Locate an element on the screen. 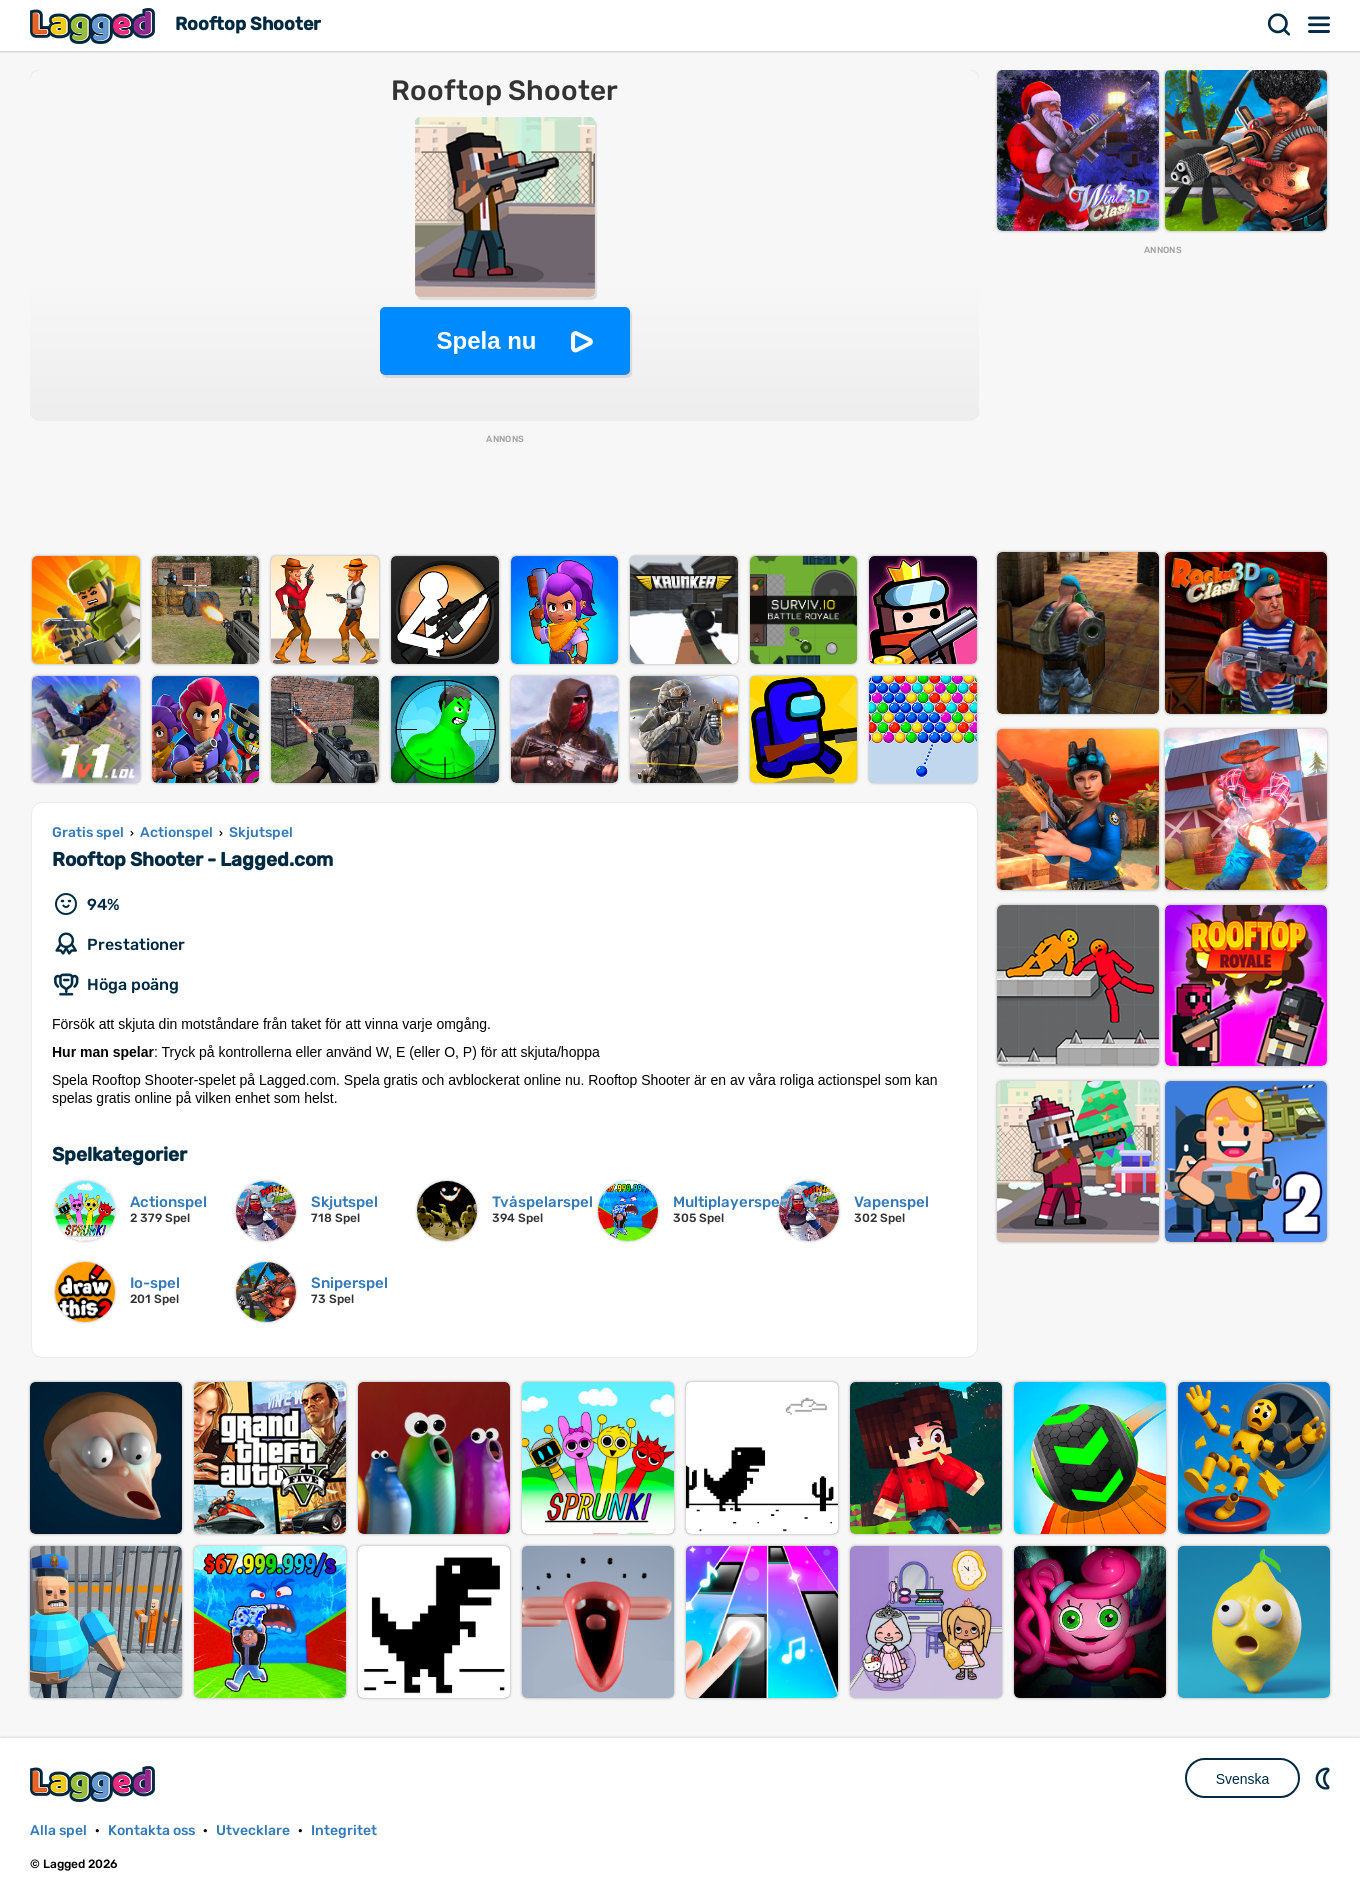 The image size is (1360, 1900). Svenska is located at coordinates (1243, 1779).